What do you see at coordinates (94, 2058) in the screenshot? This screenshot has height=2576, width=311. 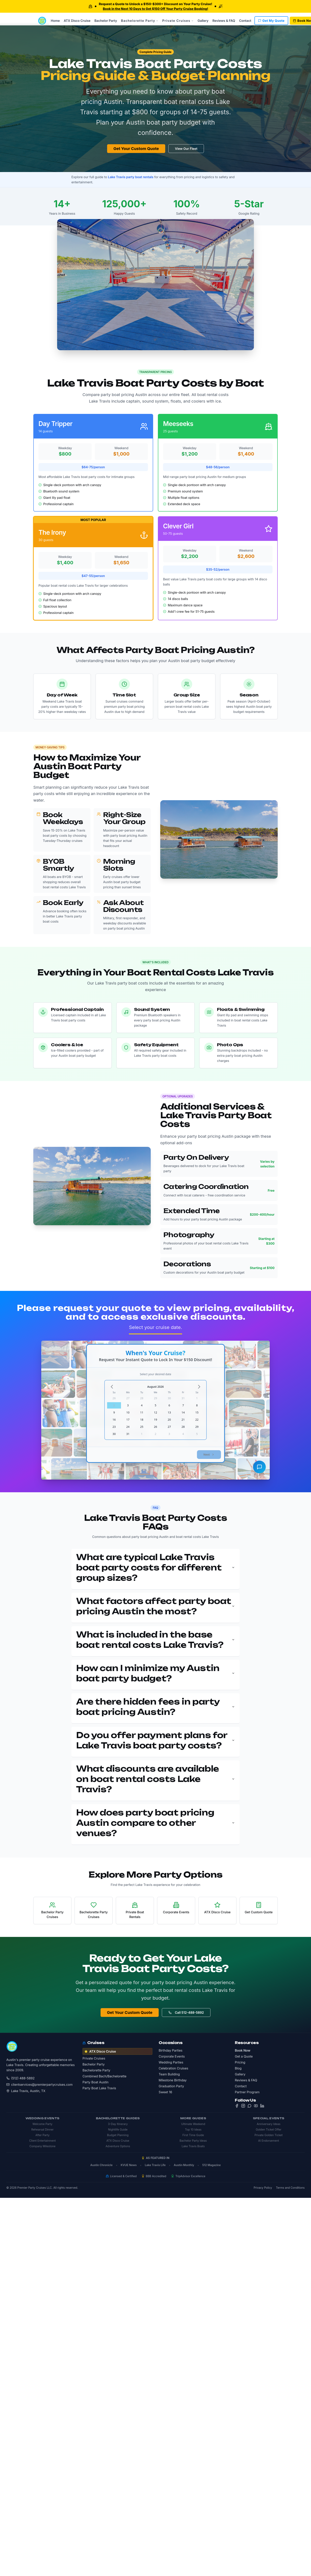 I see `Private Cruises` at bounding box center [94, 2058].